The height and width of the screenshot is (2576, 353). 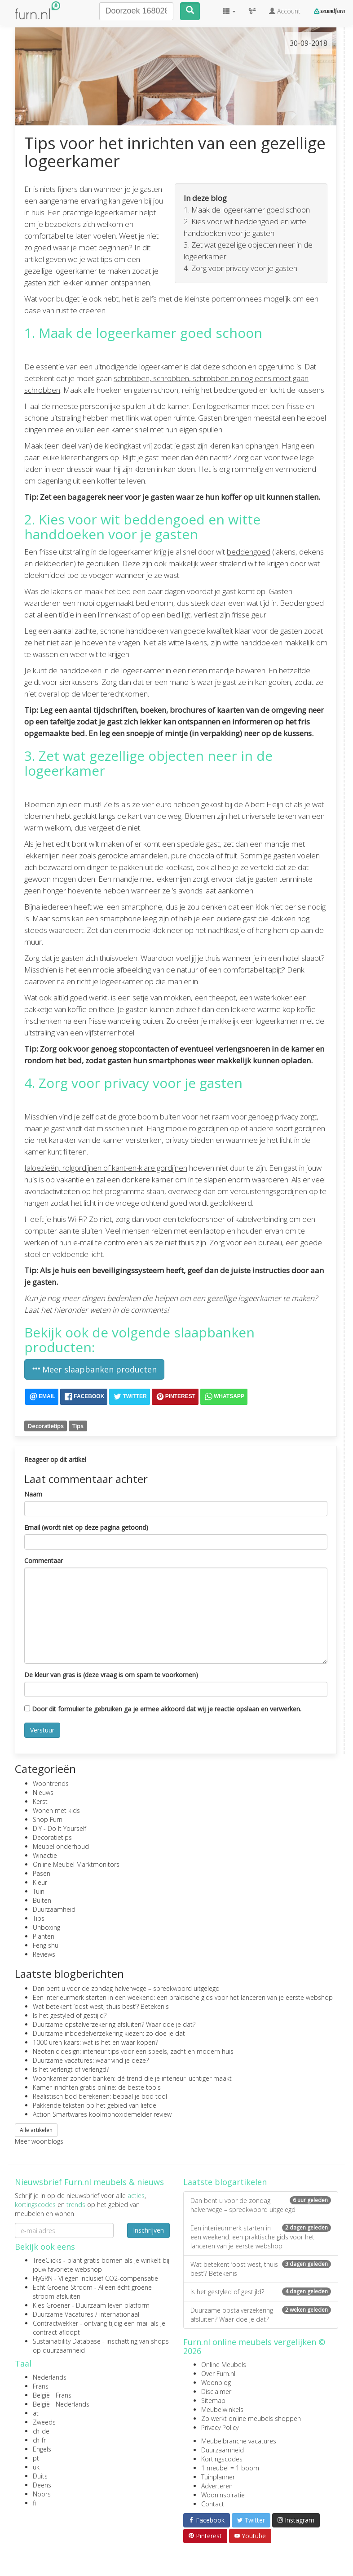 I want to click on Commentaar, so click(x=43, y=1560).